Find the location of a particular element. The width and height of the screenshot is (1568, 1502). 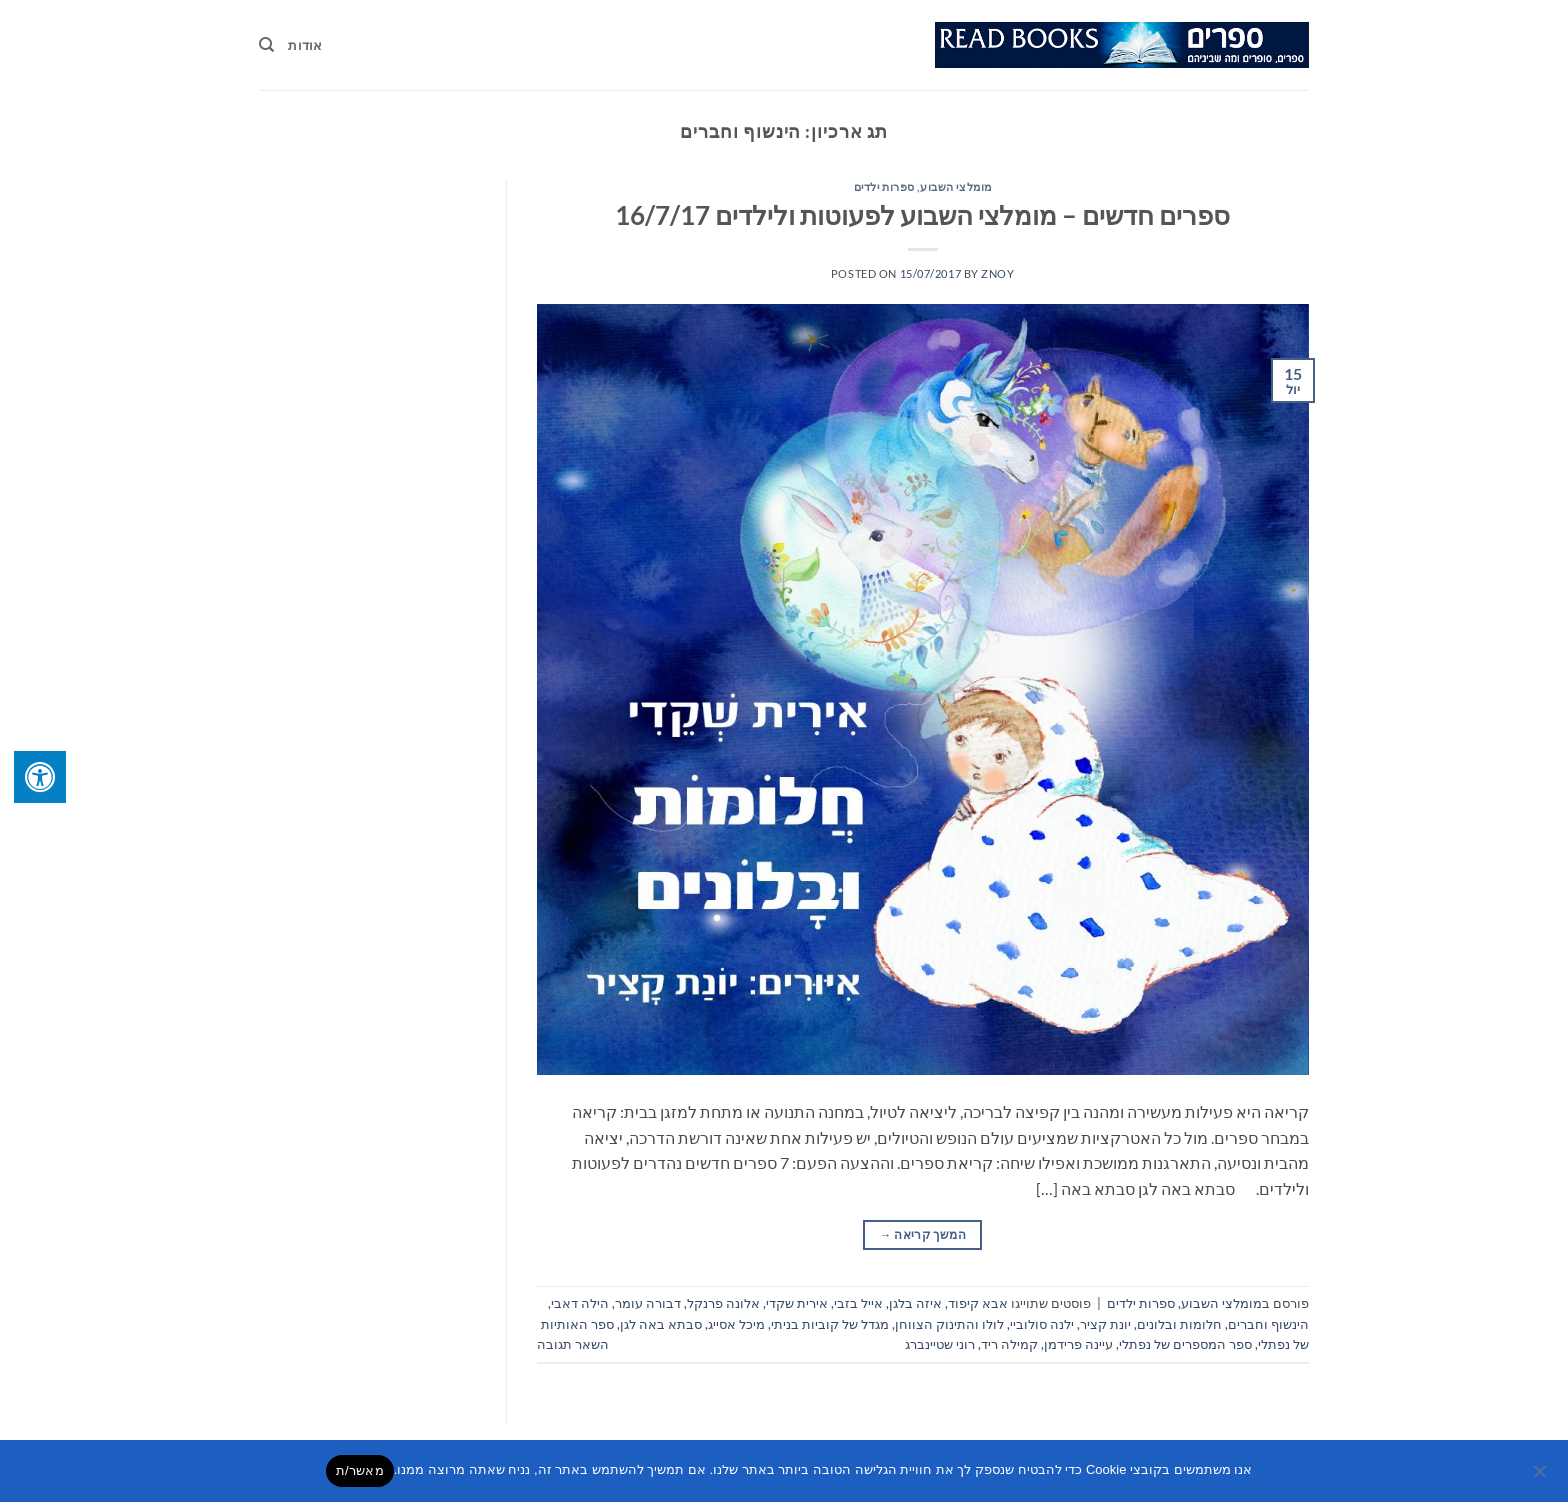

השאר תגובה is located at coordinates (573, 1344).